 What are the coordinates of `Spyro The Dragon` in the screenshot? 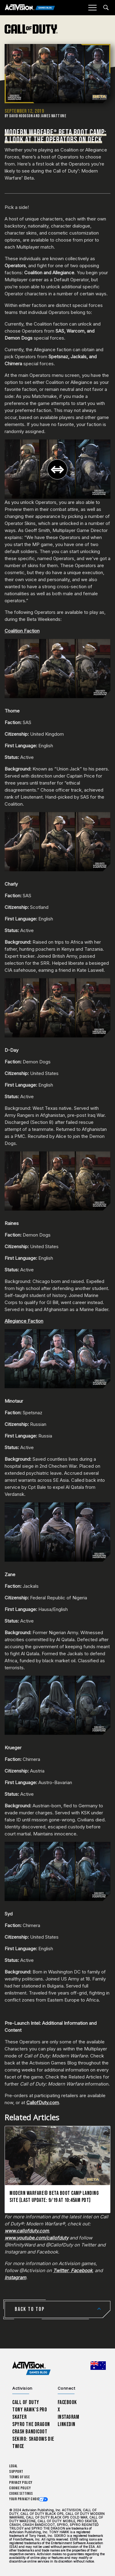 It's located at (31, 2424).